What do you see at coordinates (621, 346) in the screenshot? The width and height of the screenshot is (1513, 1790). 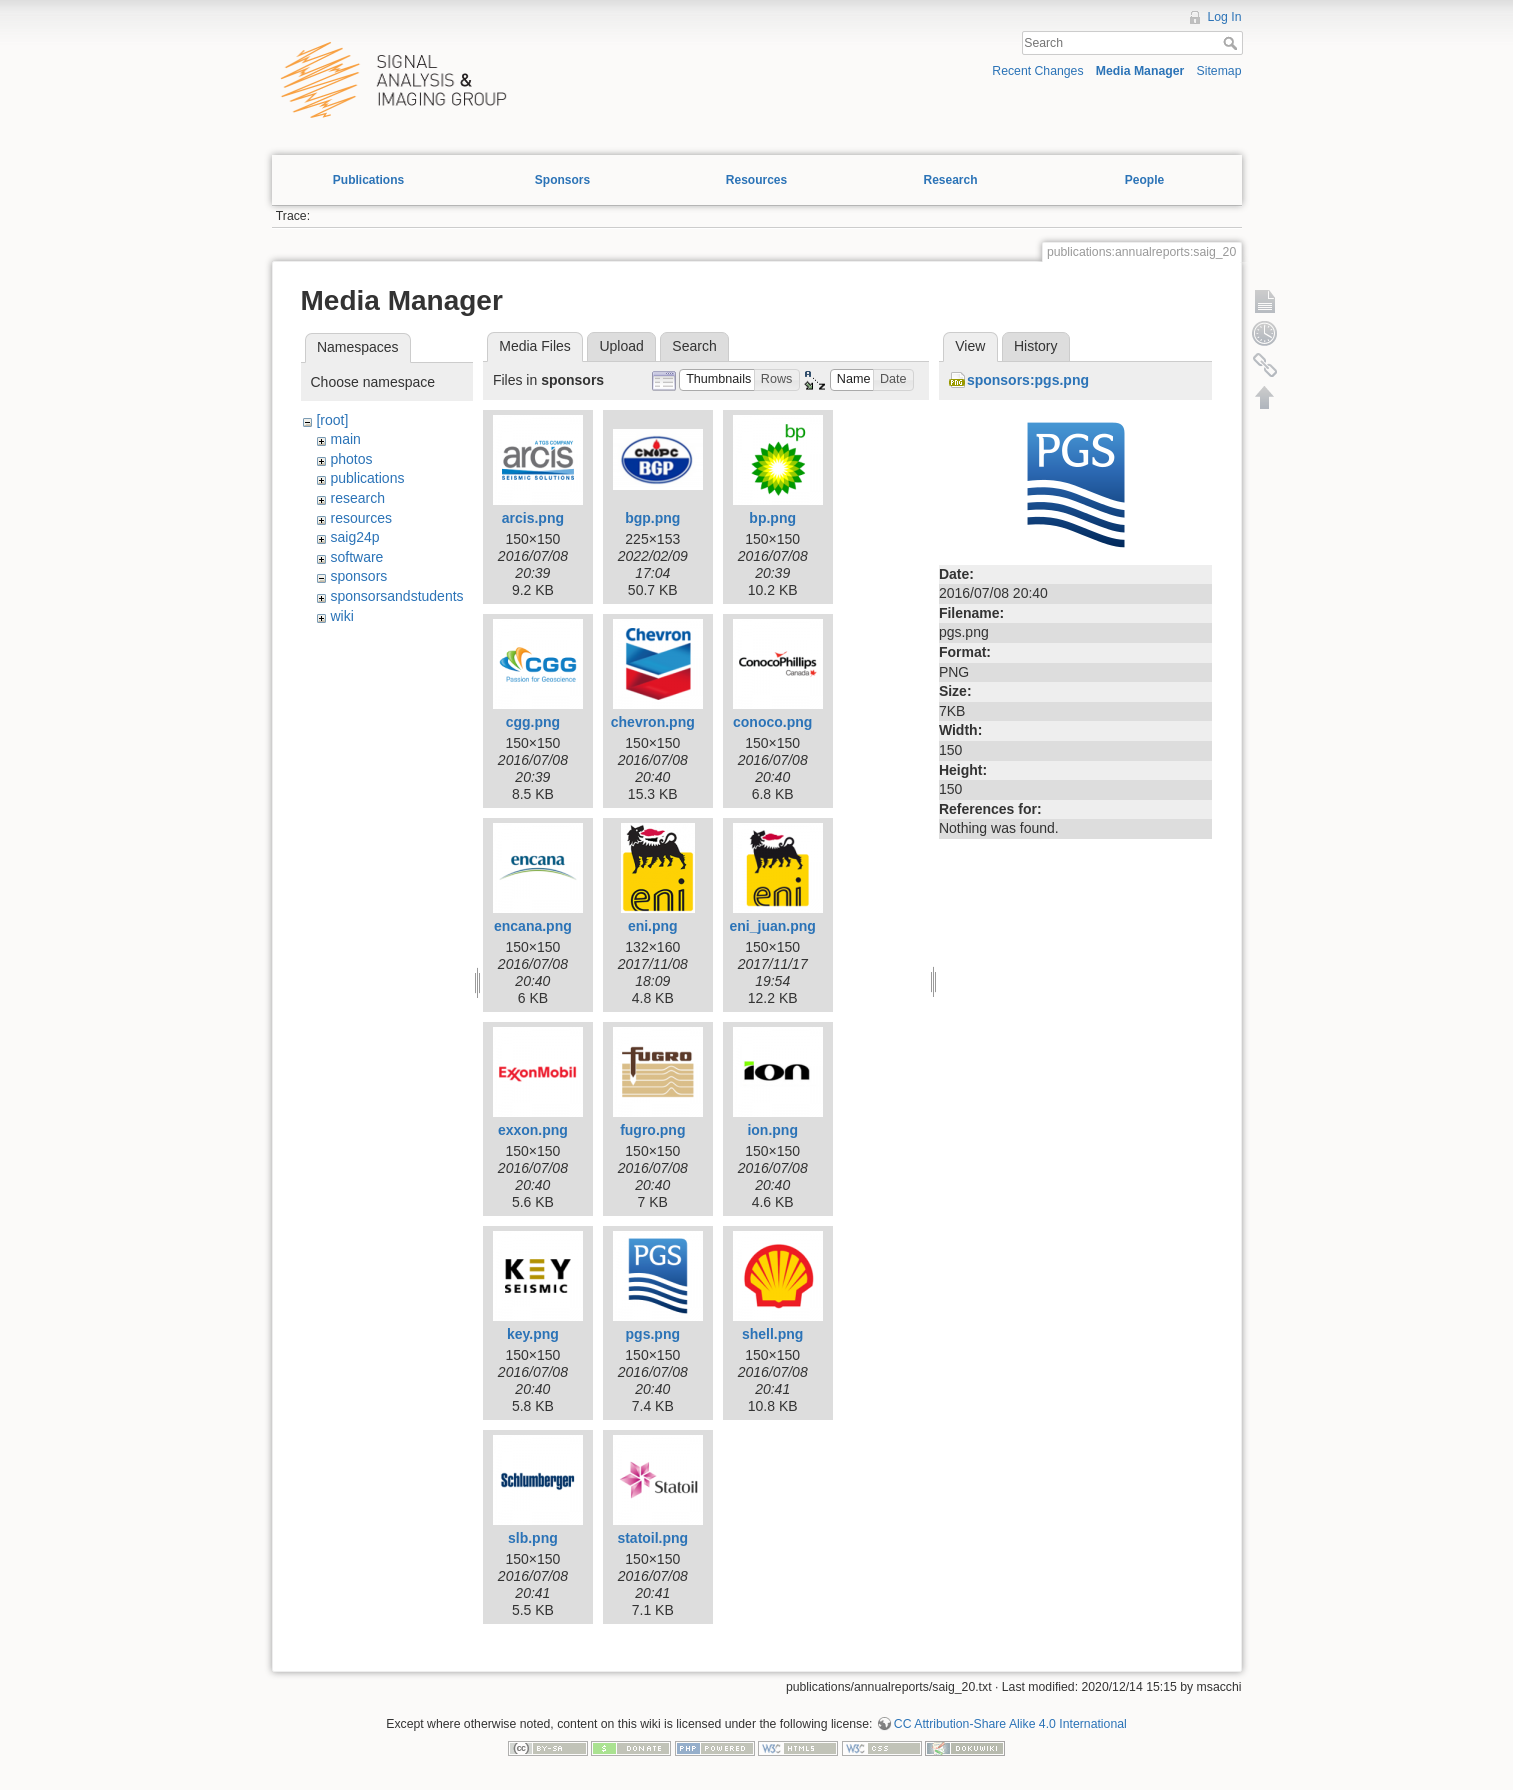 I see `Upload` at bounding box center [621, 346].